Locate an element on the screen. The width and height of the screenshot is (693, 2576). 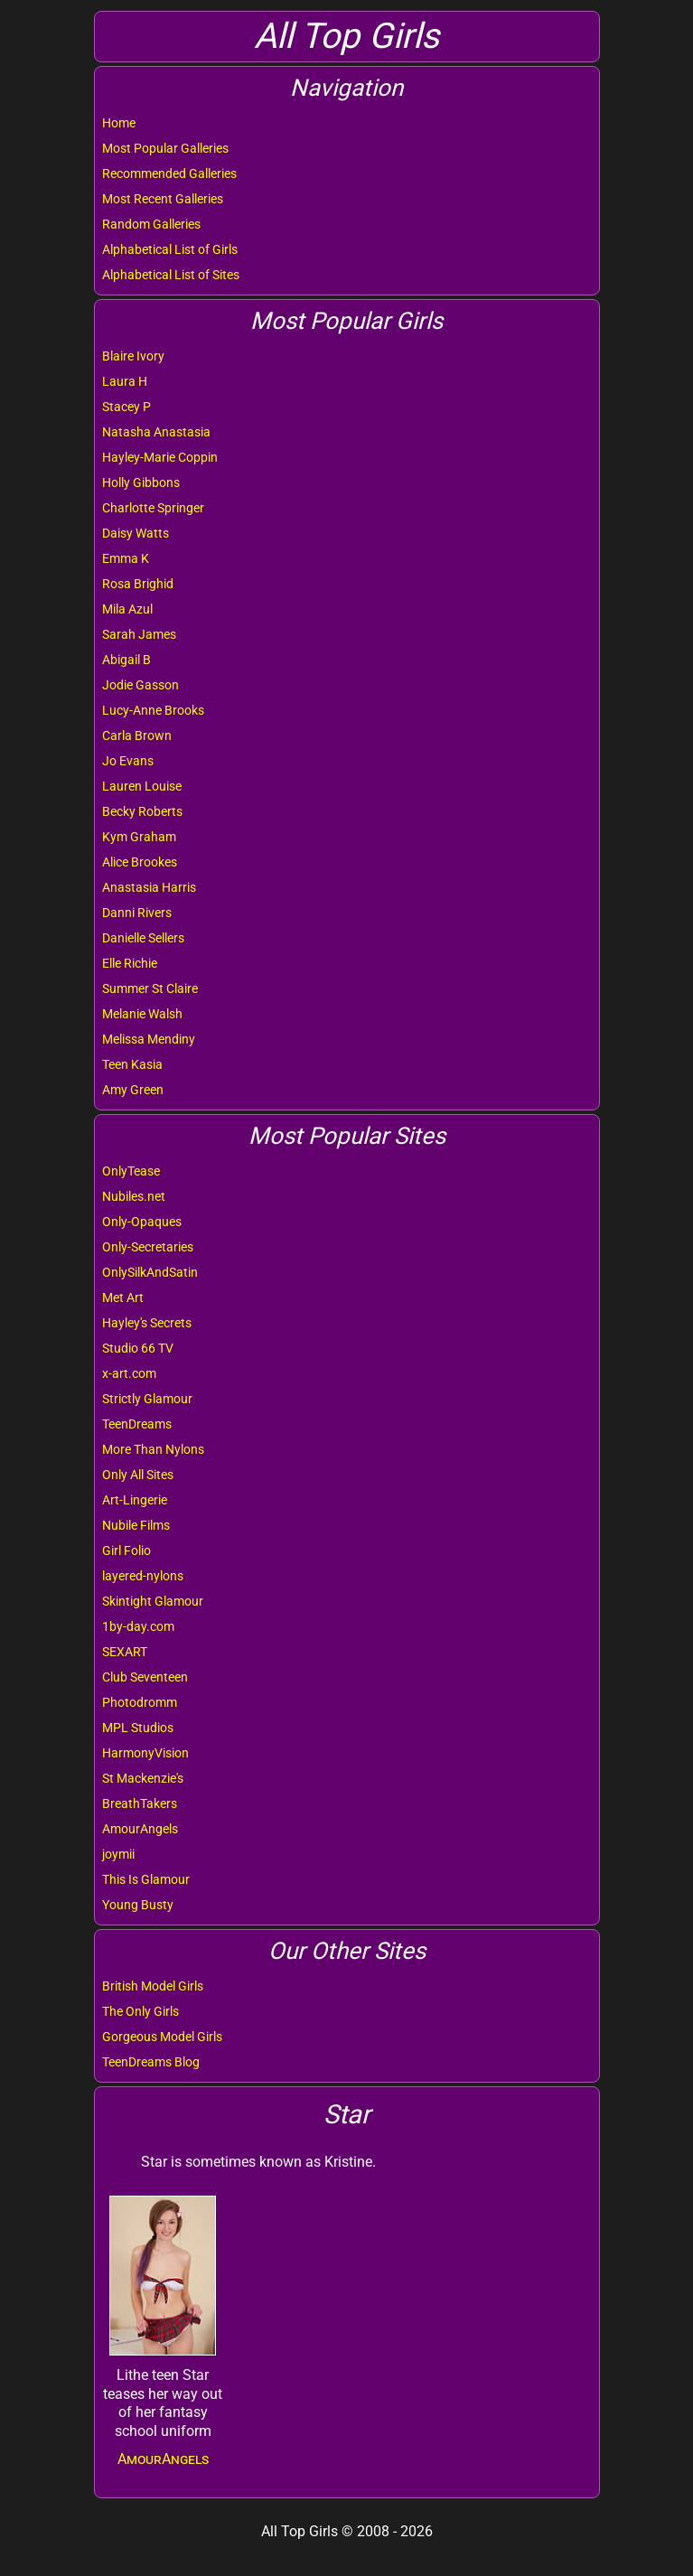
1by-day.com is located at coordinates (138, 1626).